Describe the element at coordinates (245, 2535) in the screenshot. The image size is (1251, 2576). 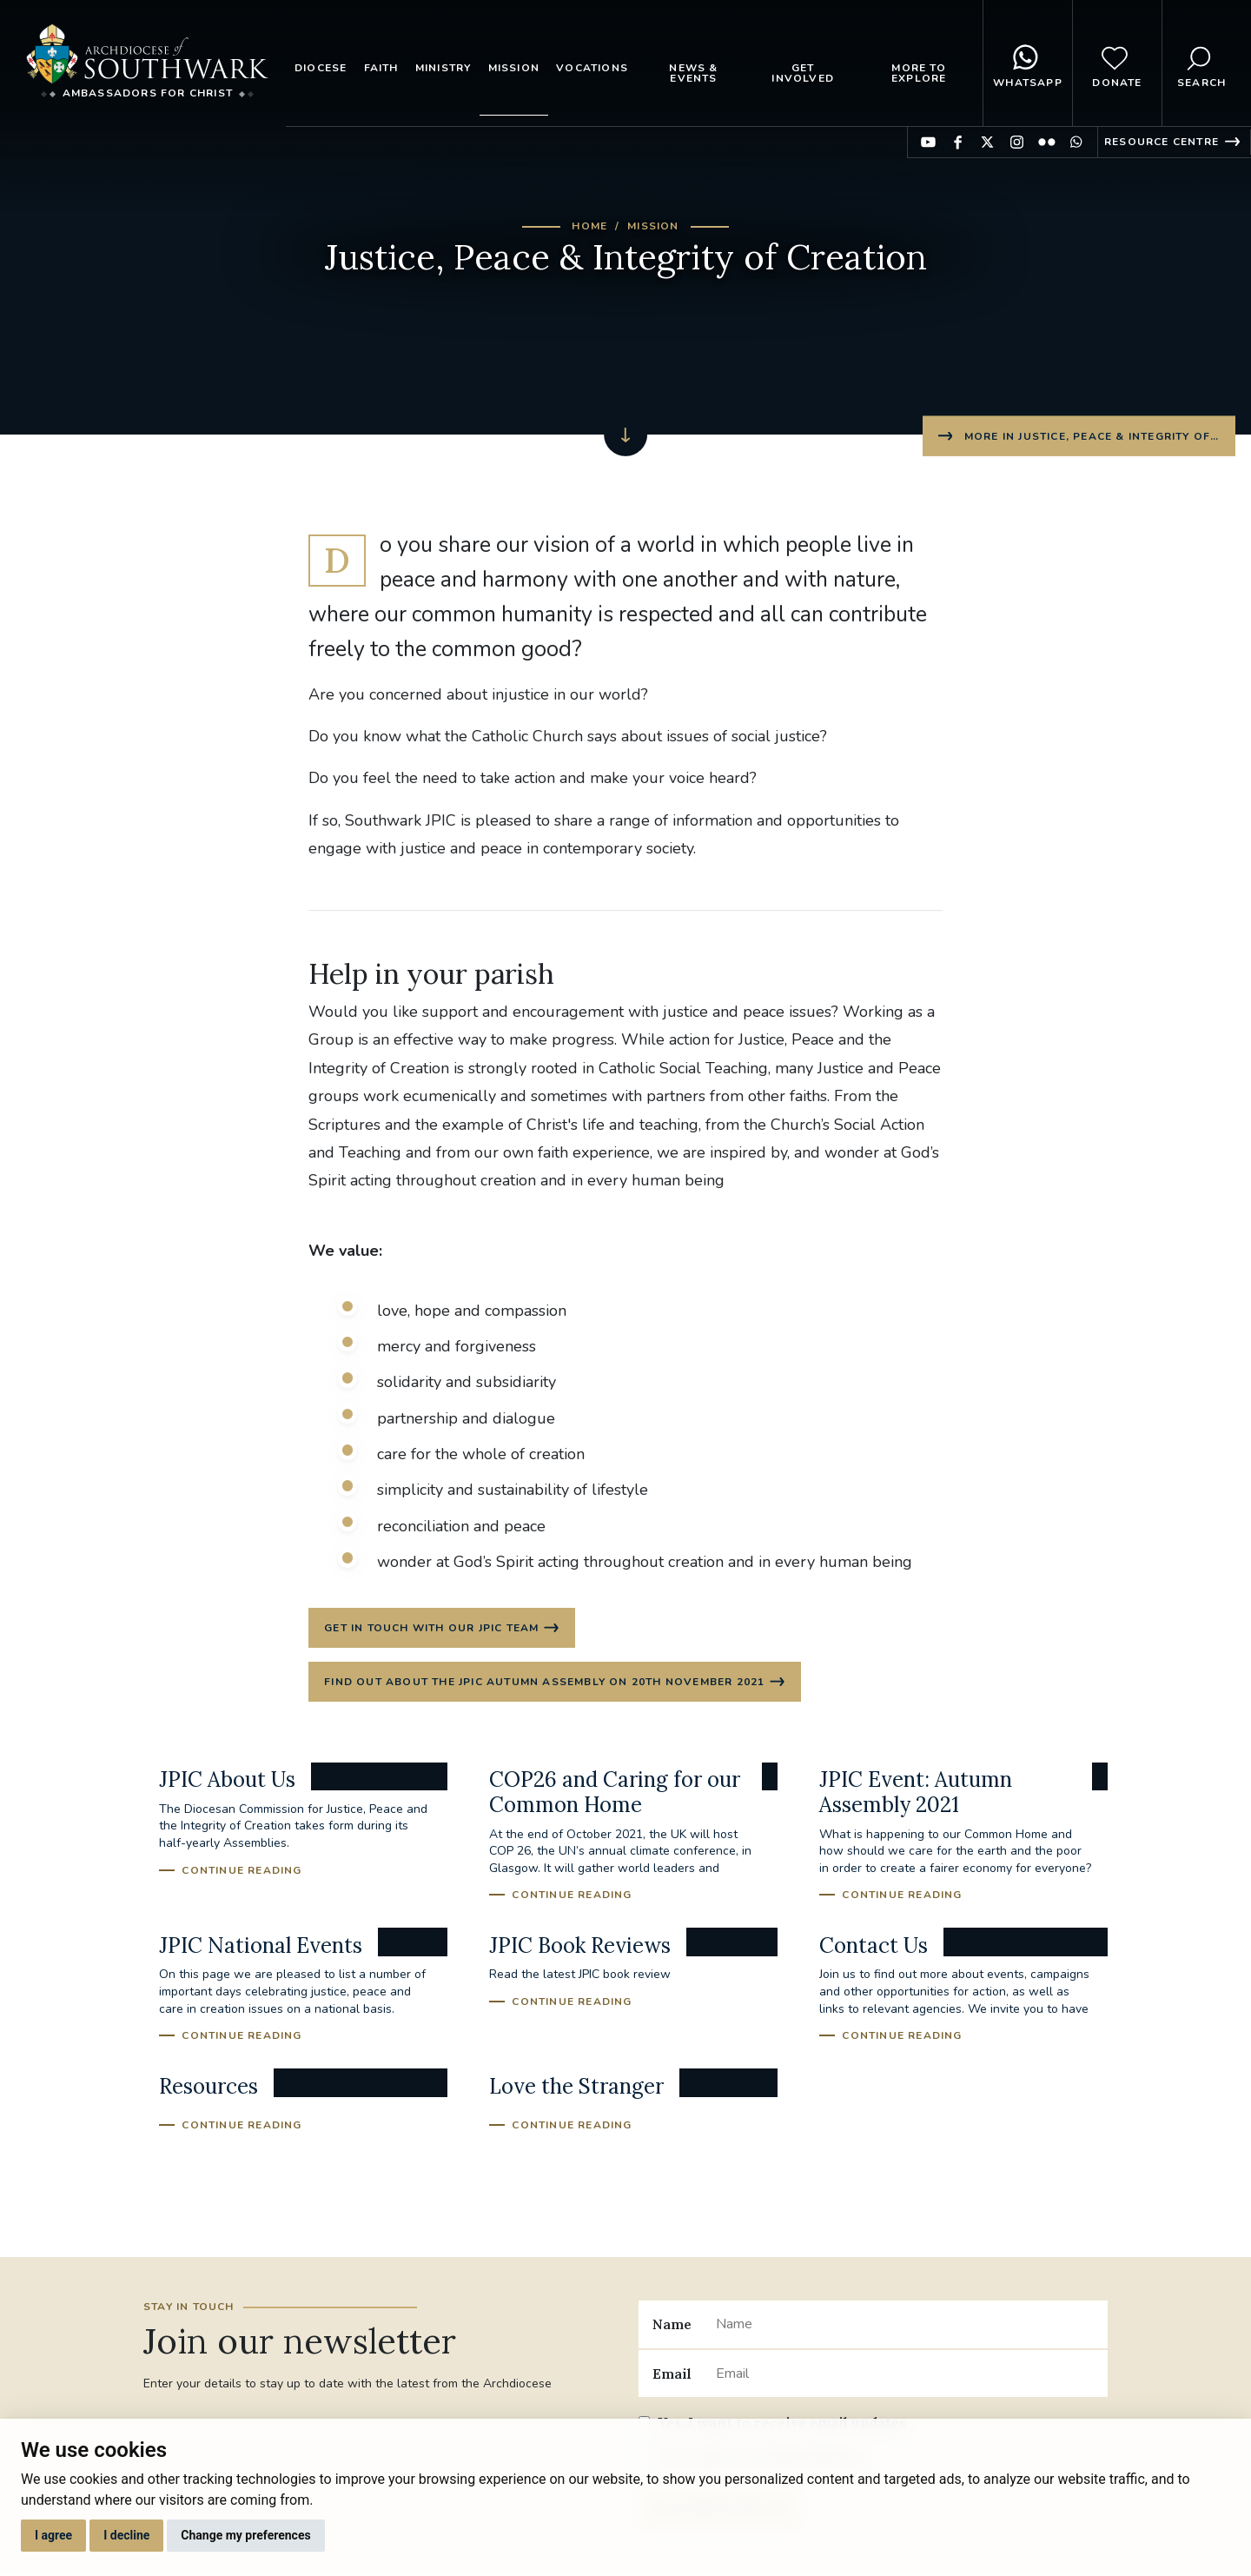
I see `Change my preferences [button]` at that location.